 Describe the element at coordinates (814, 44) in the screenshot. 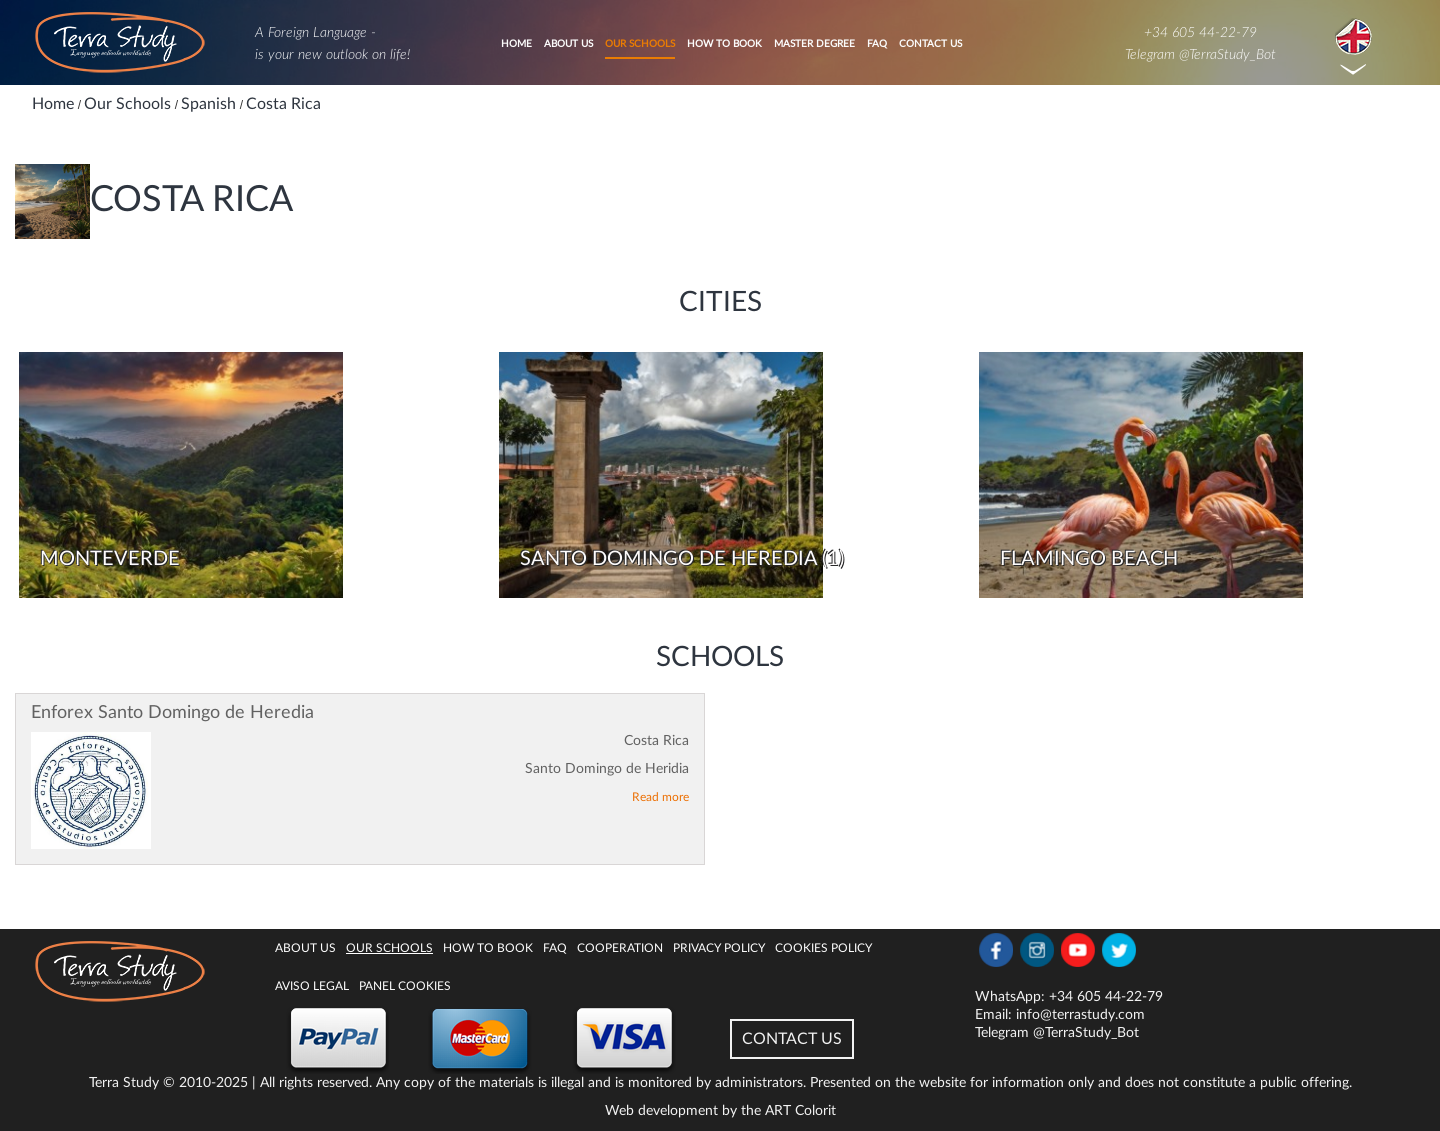

I see `Master degree` at that location.